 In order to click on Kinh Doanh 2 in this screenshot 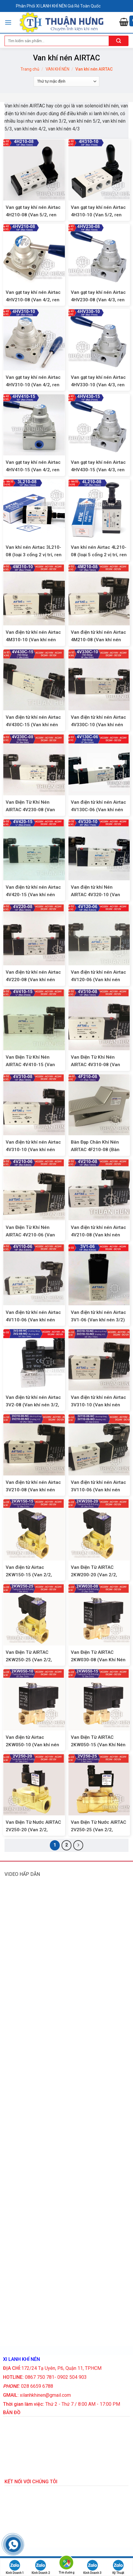, I will do `click(41, 2567)`.